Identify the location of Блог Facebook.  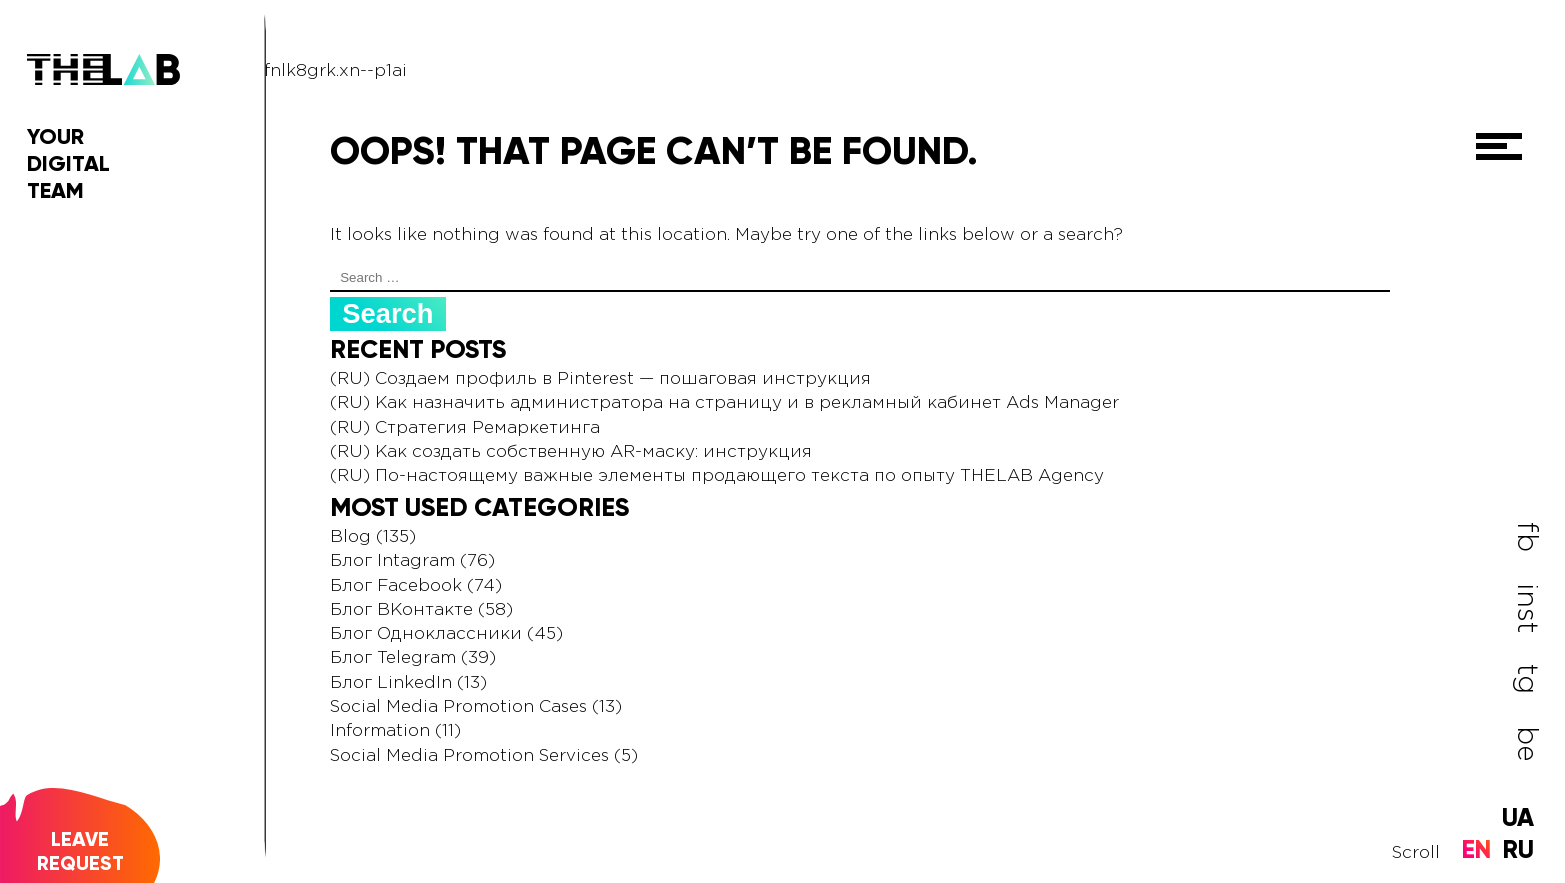
(396, 586).